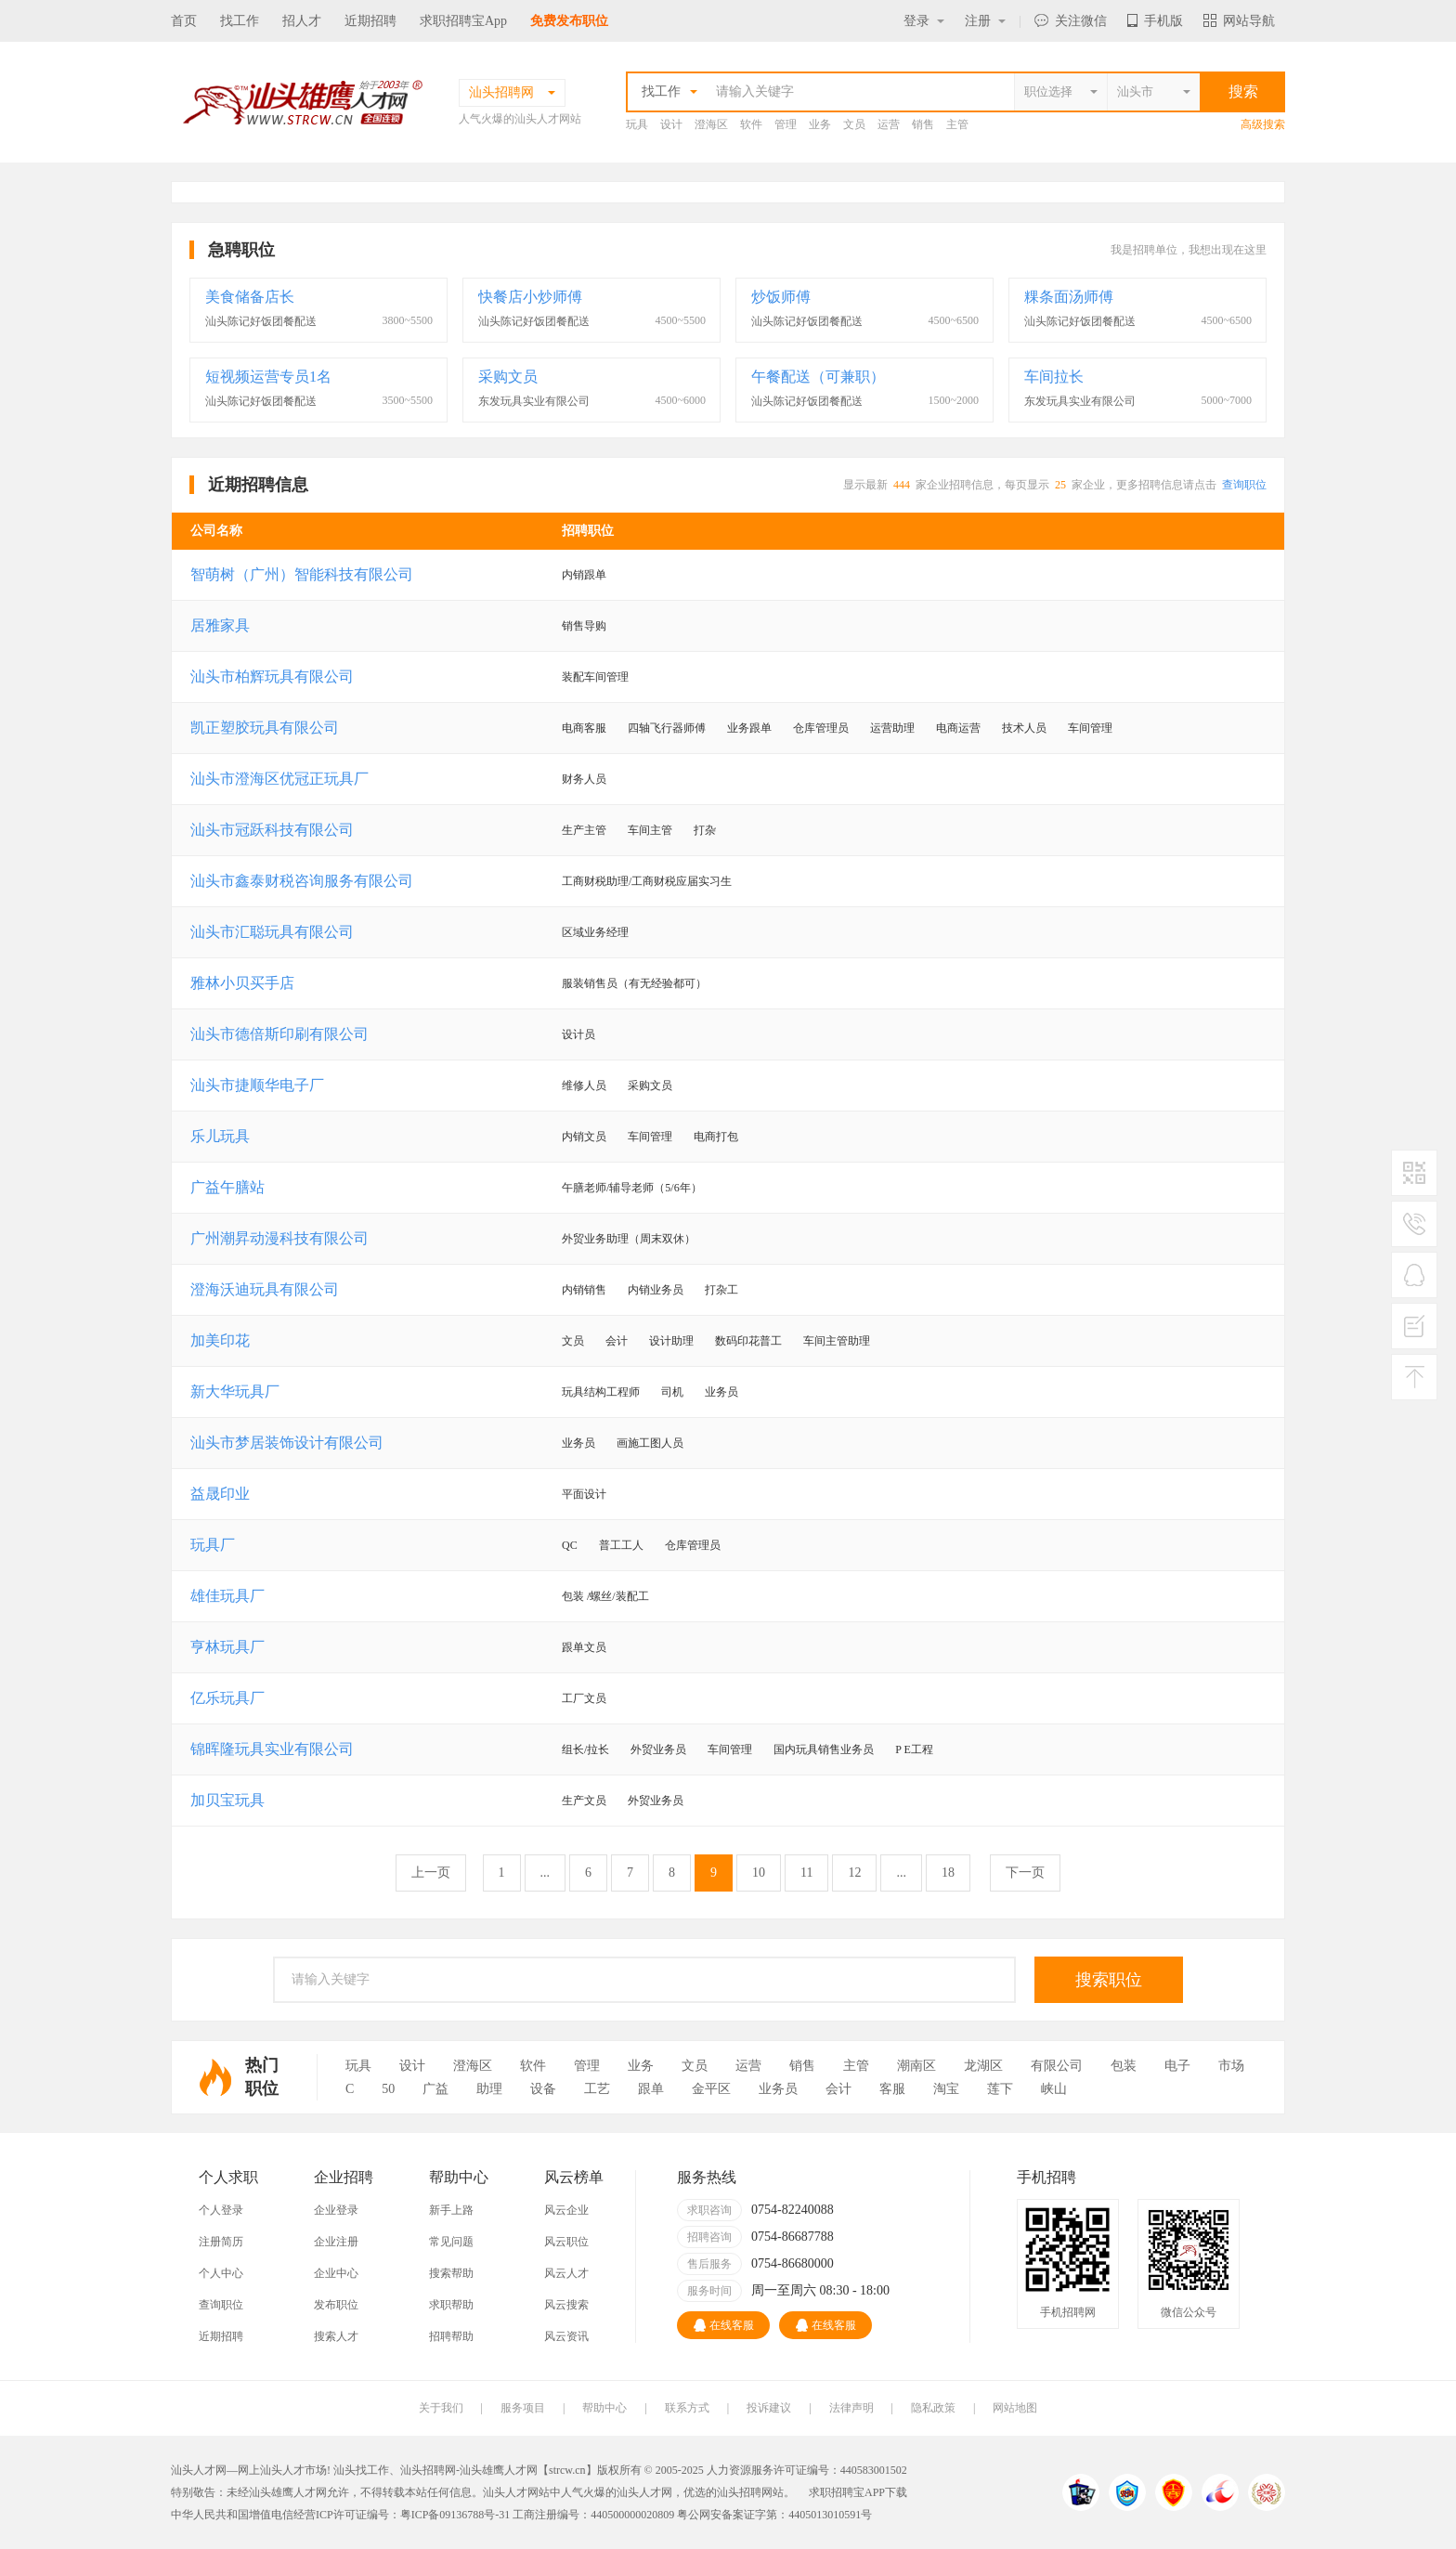  Describe the element at coordinates (272, 676) in the screenshot. I see `汕头市柏辉玩具有限公司` at that location.